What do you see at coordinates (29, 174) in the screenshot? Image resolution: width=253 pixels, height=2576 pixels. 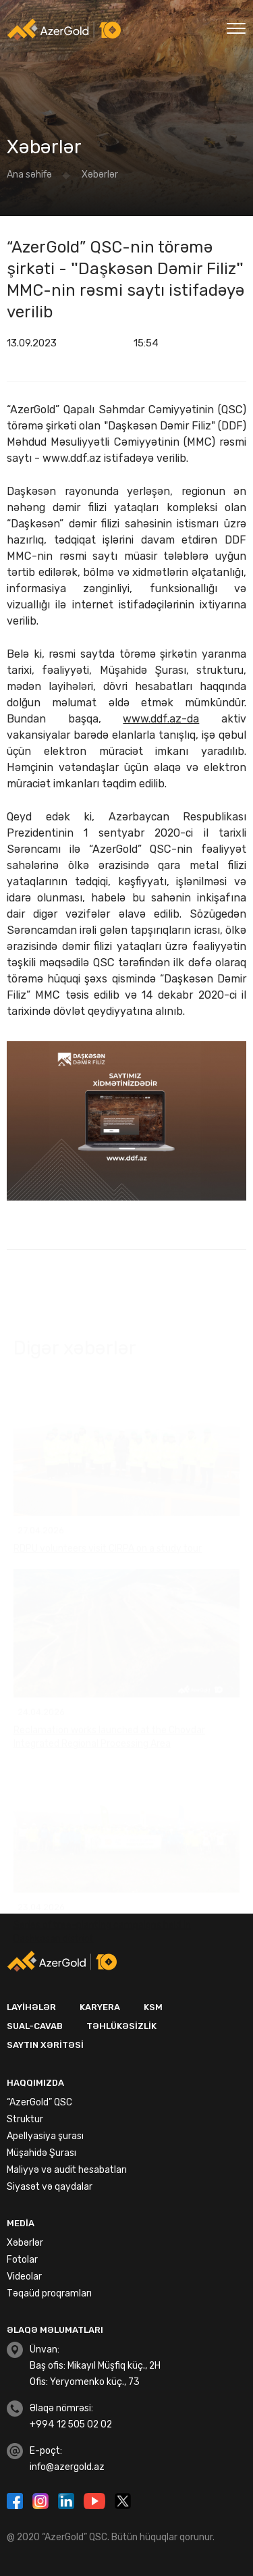 I see `Ana səhifə` at bounding box center [29, 174].